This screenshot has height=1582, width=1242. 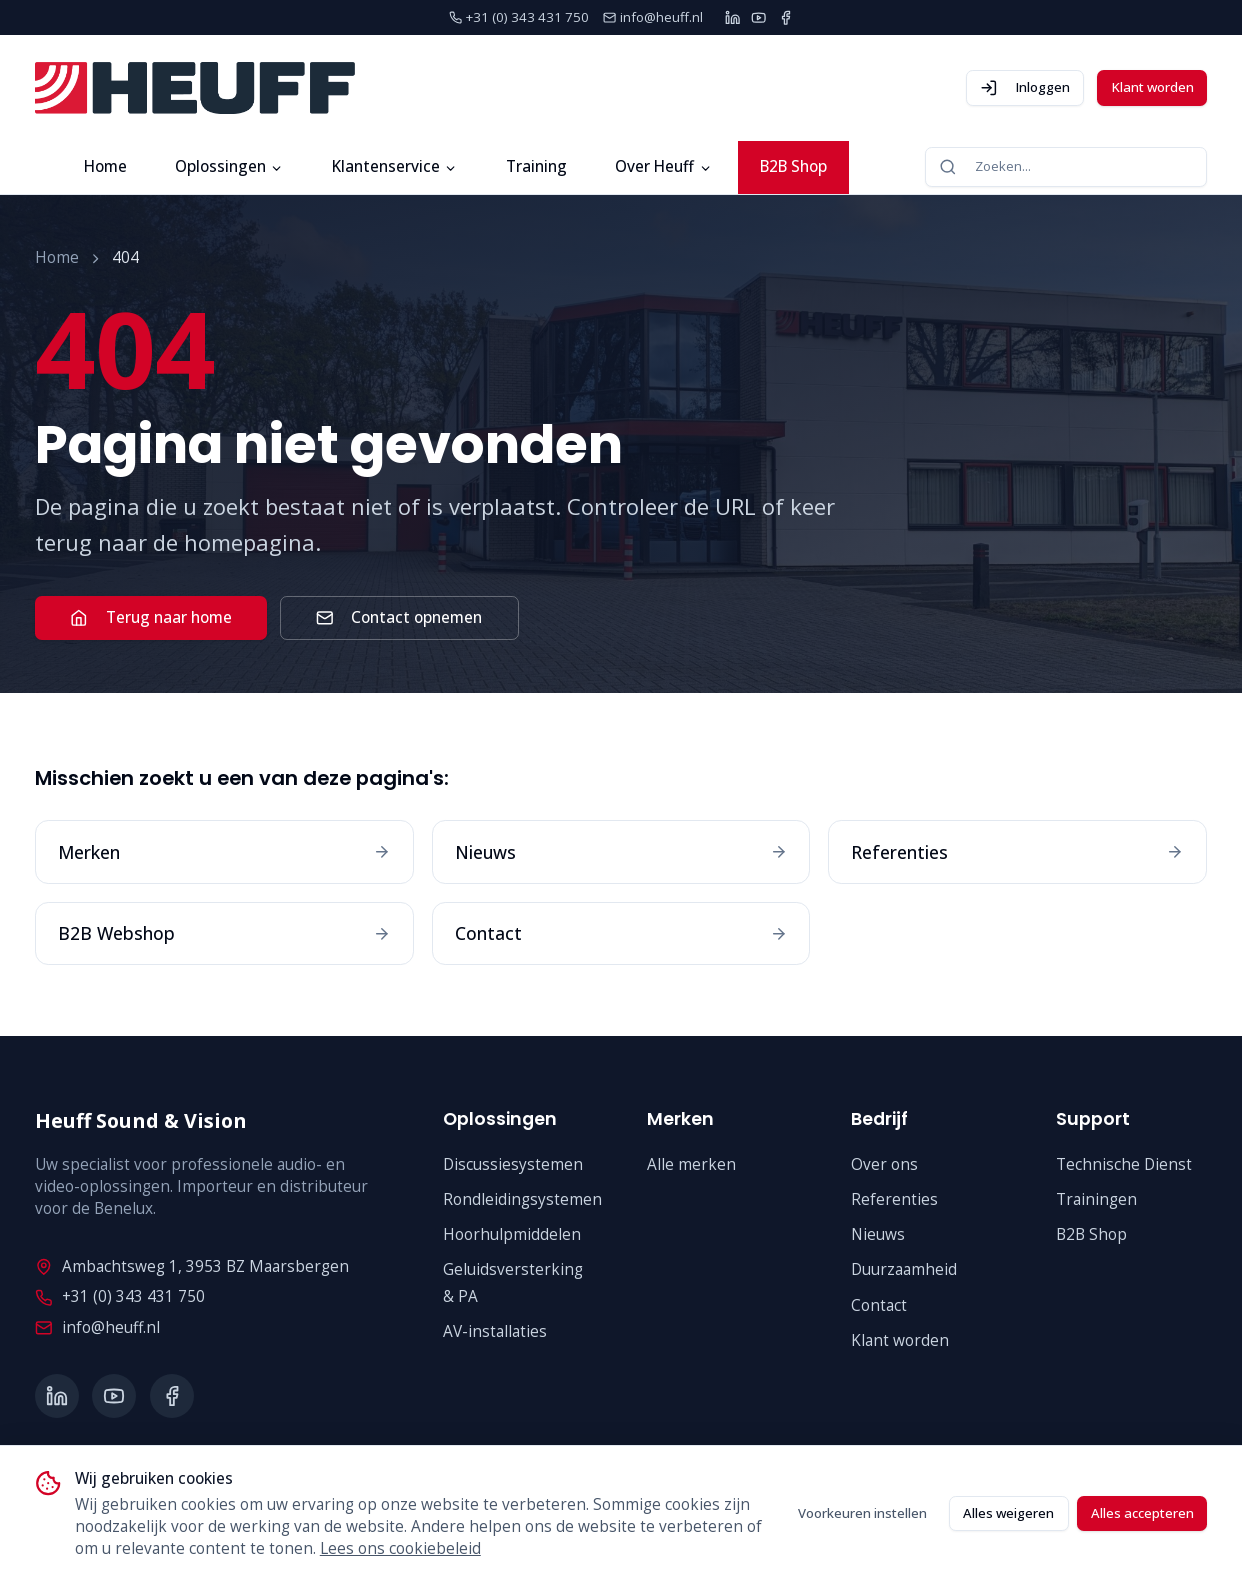 What do you see at coordinates (399, 617) in the screenshot?
I see `Contact opnemen` at bounding box center [399, 617].